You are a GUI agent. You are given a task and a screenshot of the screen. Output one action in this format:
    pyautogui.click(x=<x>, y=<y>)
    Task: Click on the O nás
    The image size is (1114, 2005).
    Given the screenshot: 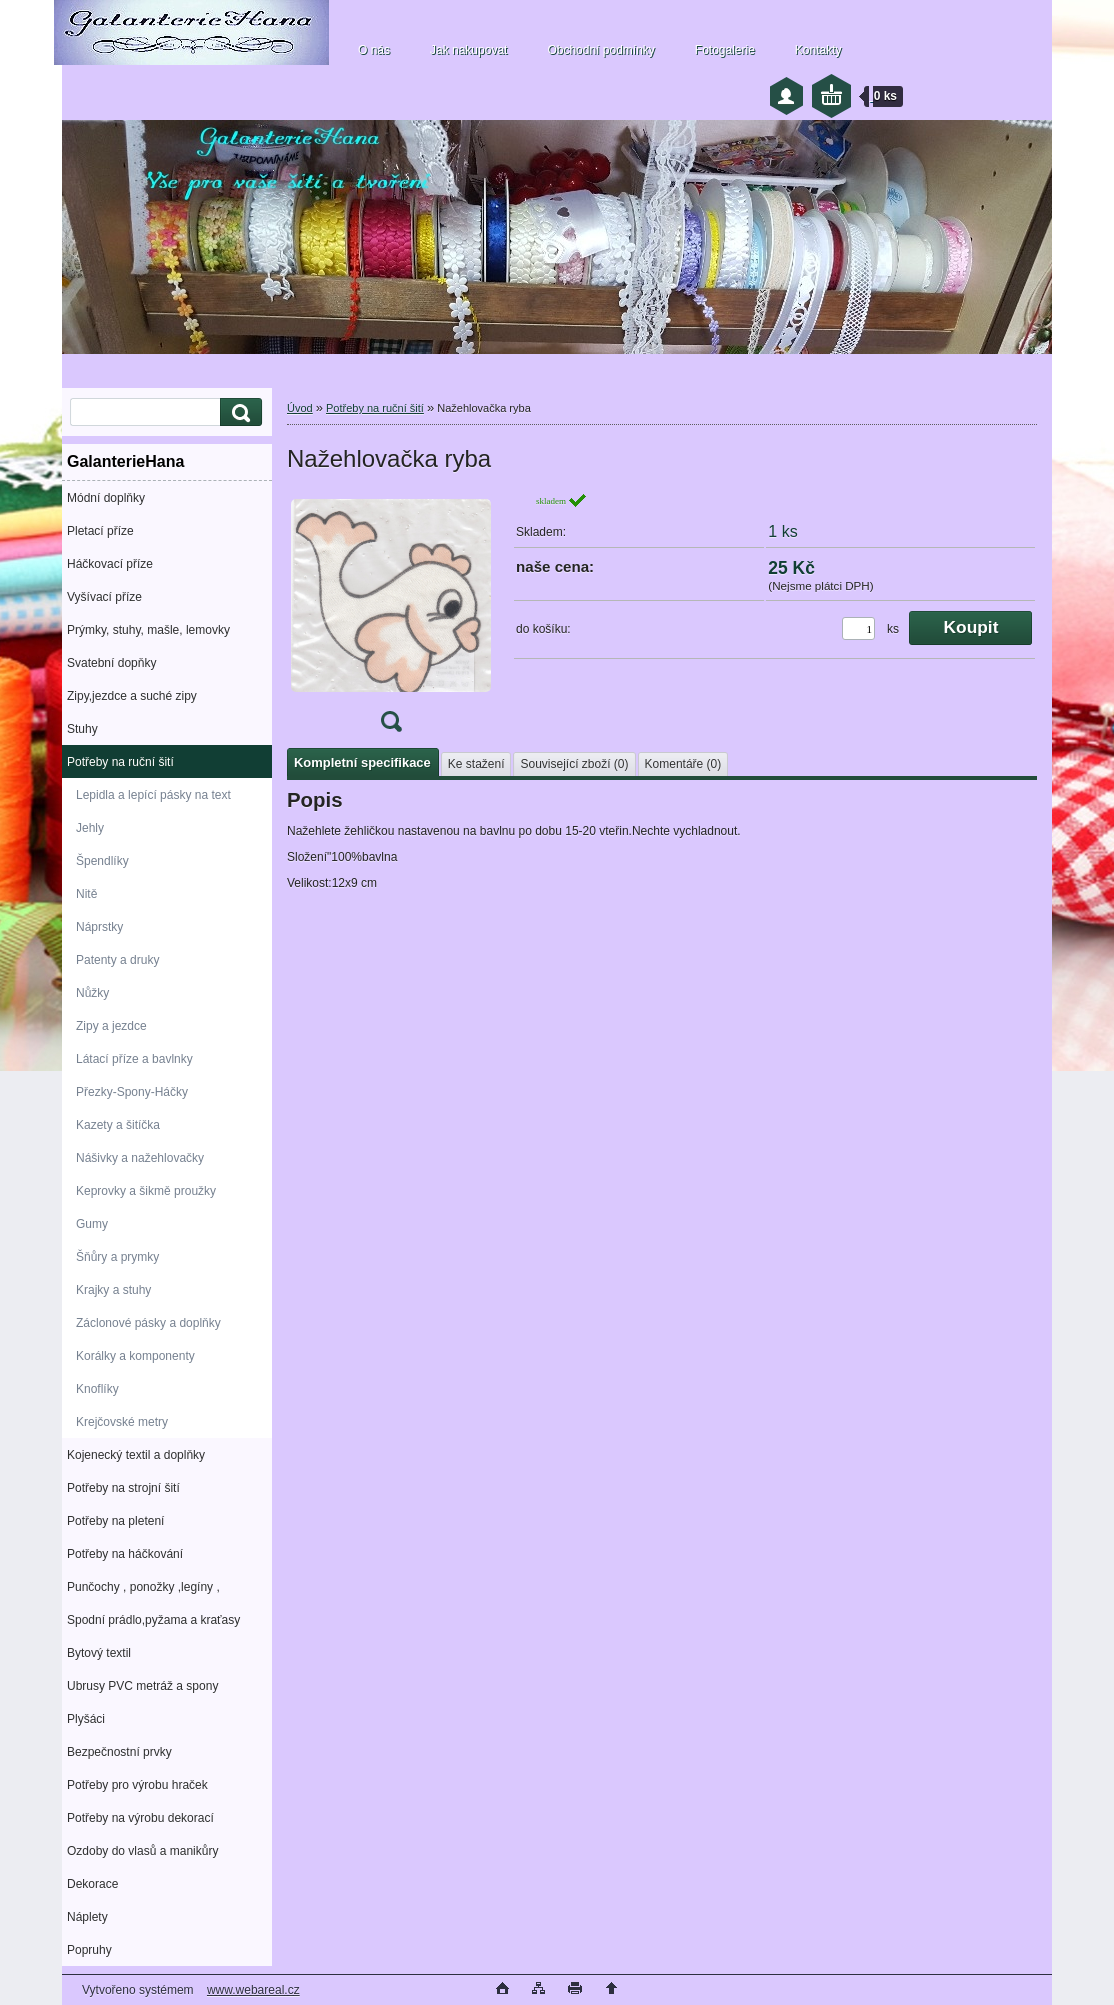 What is the action you would take?
    pyautogui.click(x=374, y=50)
    